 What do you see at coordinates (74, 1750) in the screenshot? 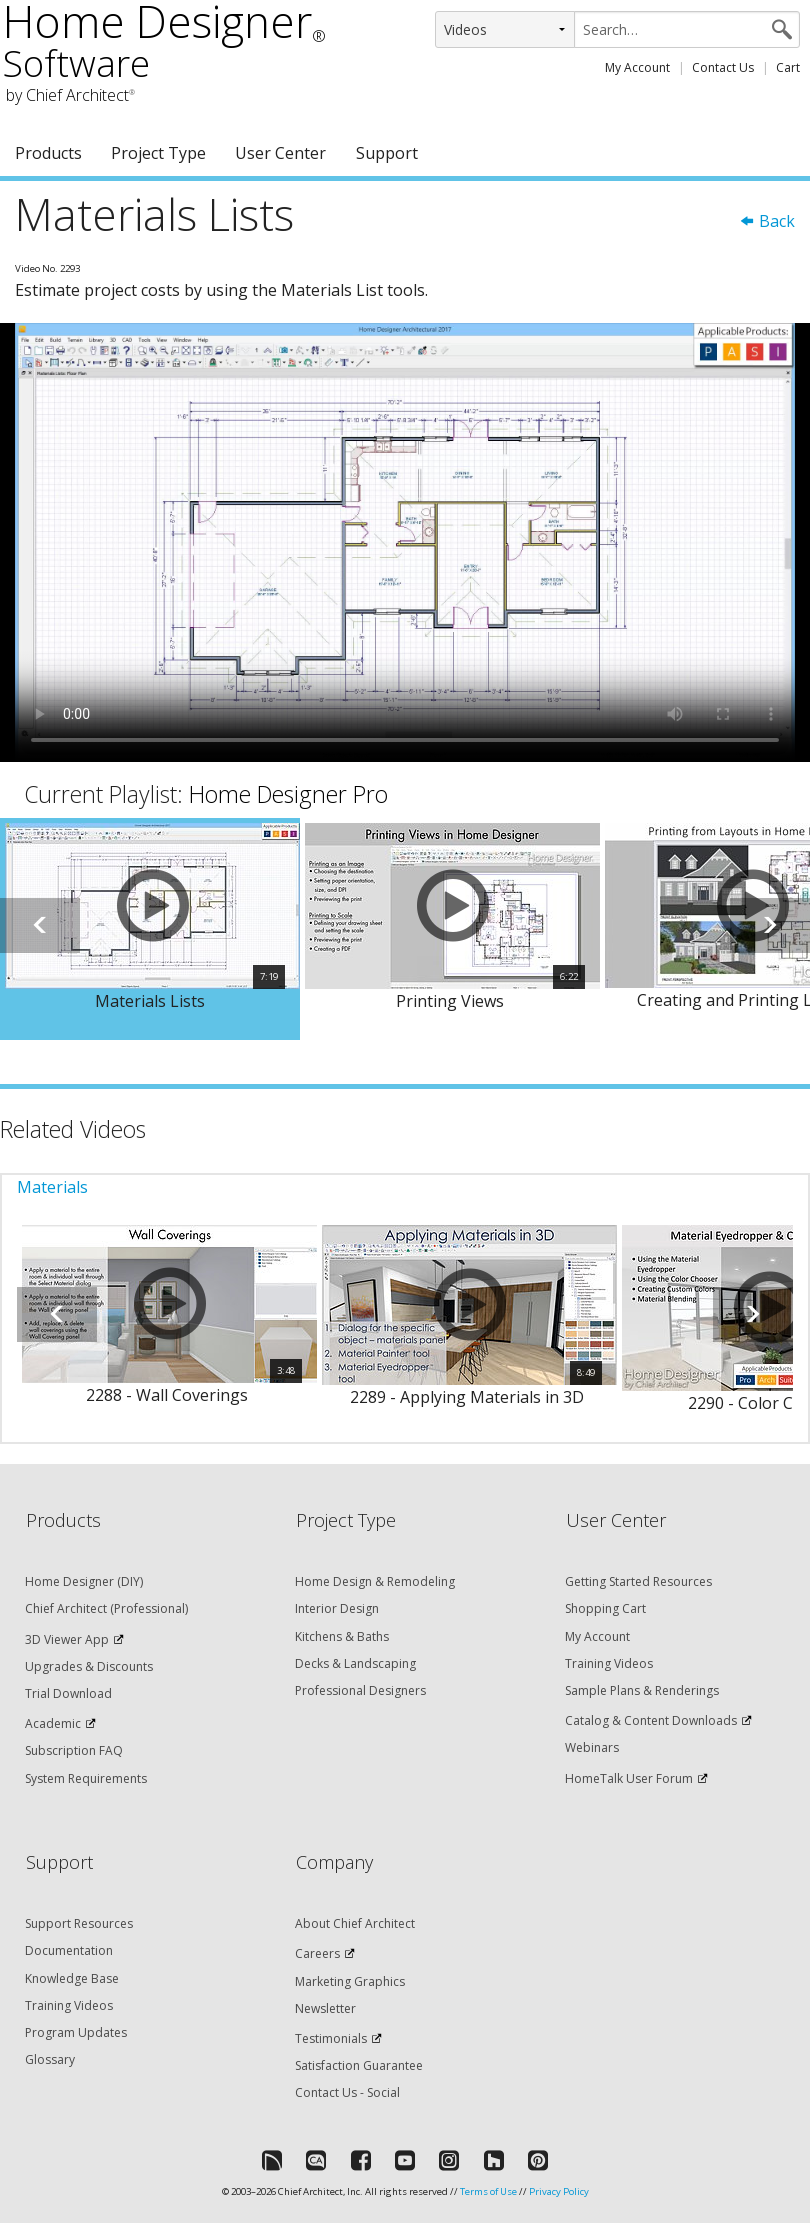
I see `Subscription FAQ` at bounding box center [74, 1750].